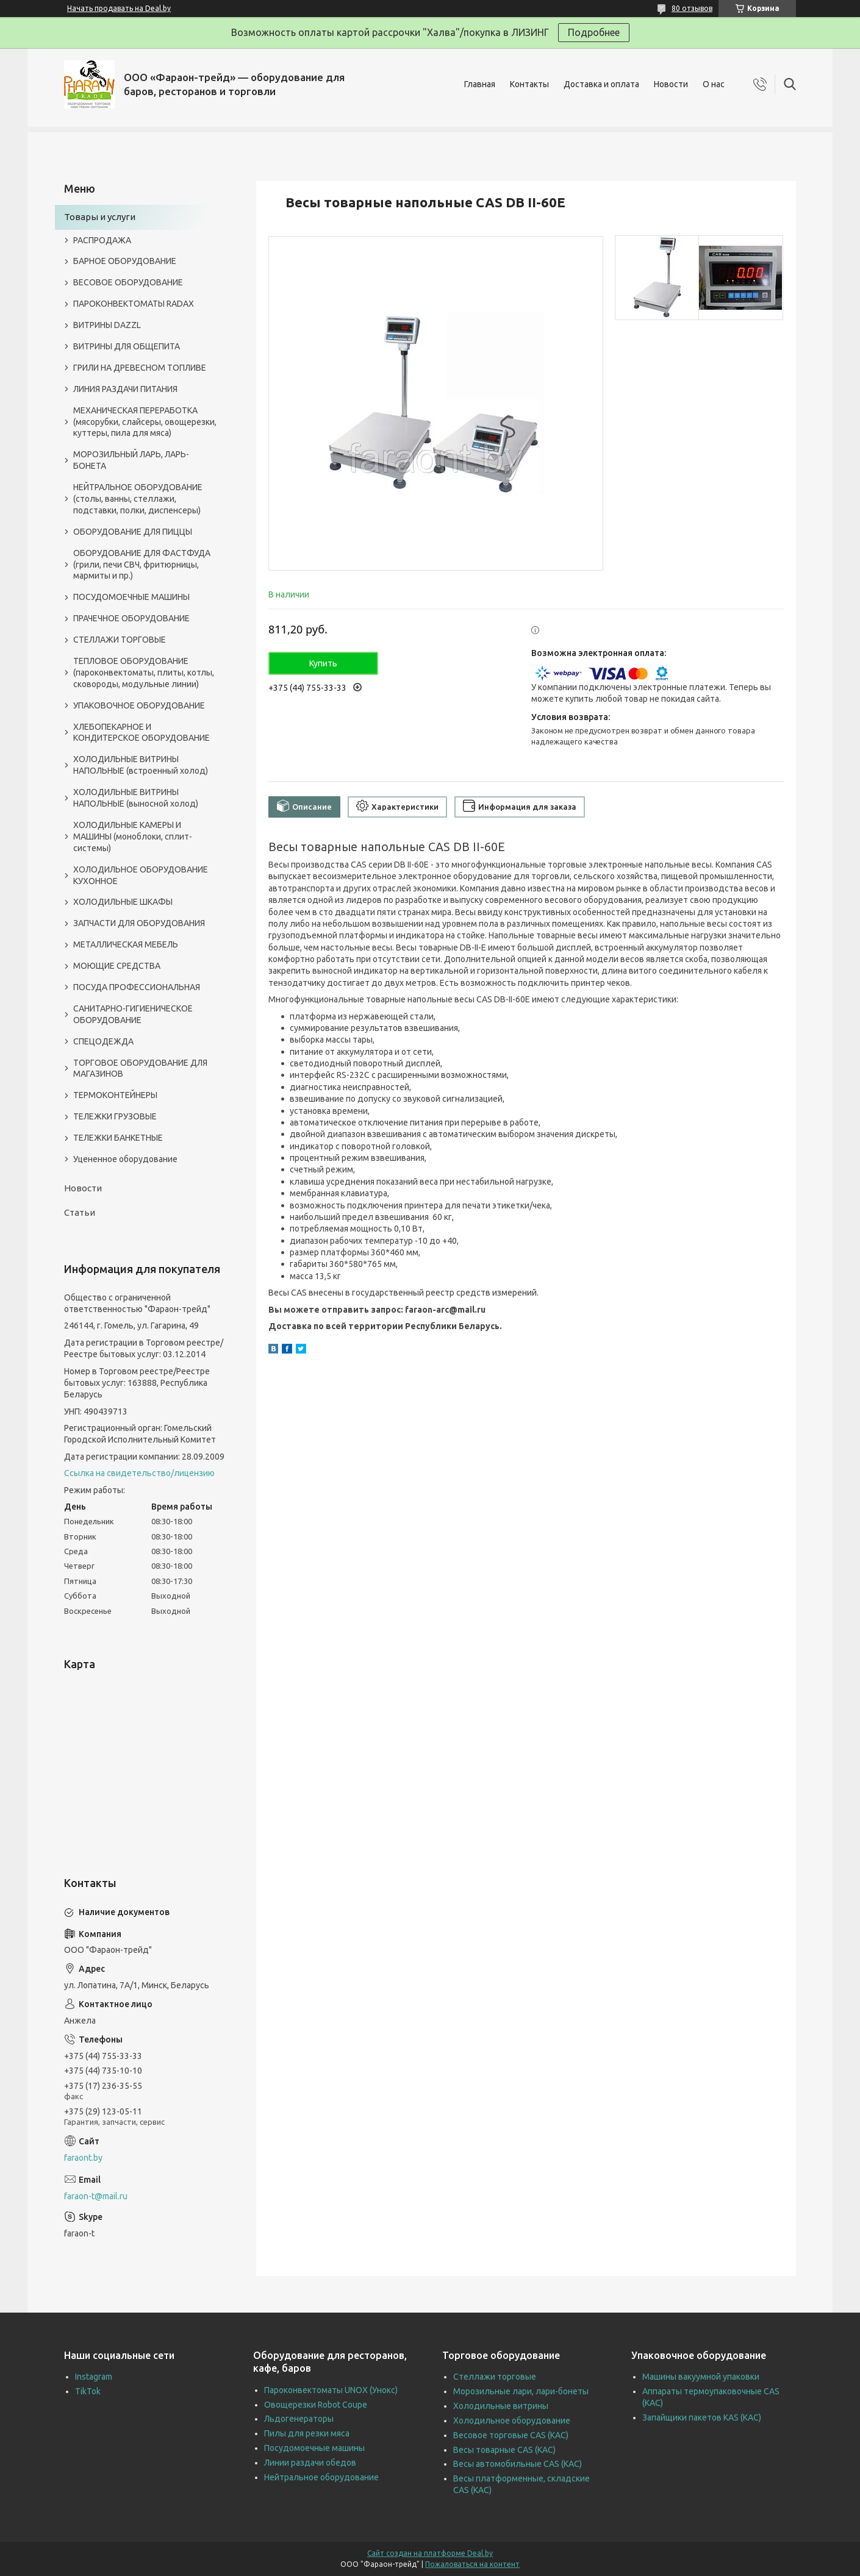 The image size is (860, 2576). Describe the element at coordinates (125, 389) in the screenshot. I see `ЛИНИЯ РАЗДАЧИ ПИТАНИЯ` at that location.